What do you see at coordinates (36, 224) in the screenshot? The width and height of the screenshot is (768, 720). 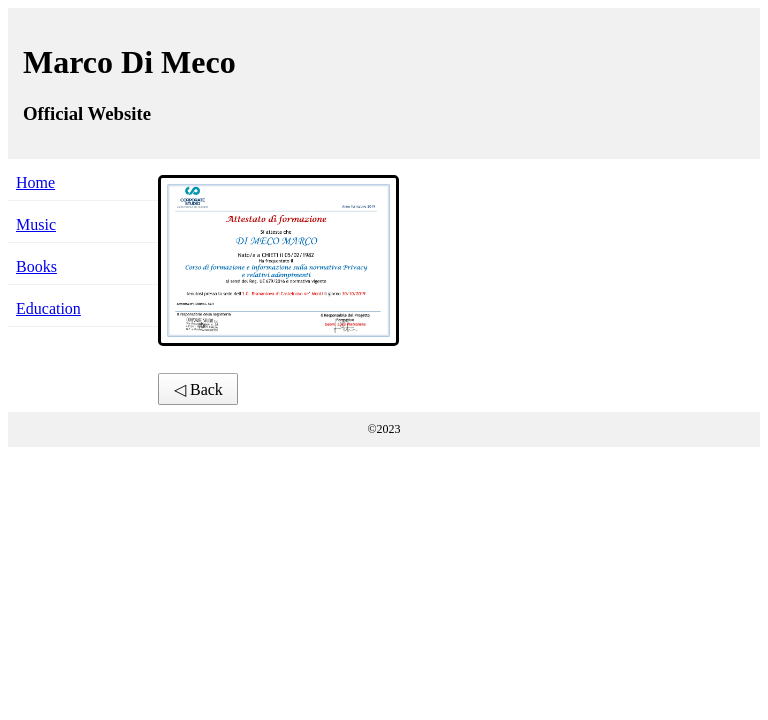 I see `Music` at bounding box center [36, 224].